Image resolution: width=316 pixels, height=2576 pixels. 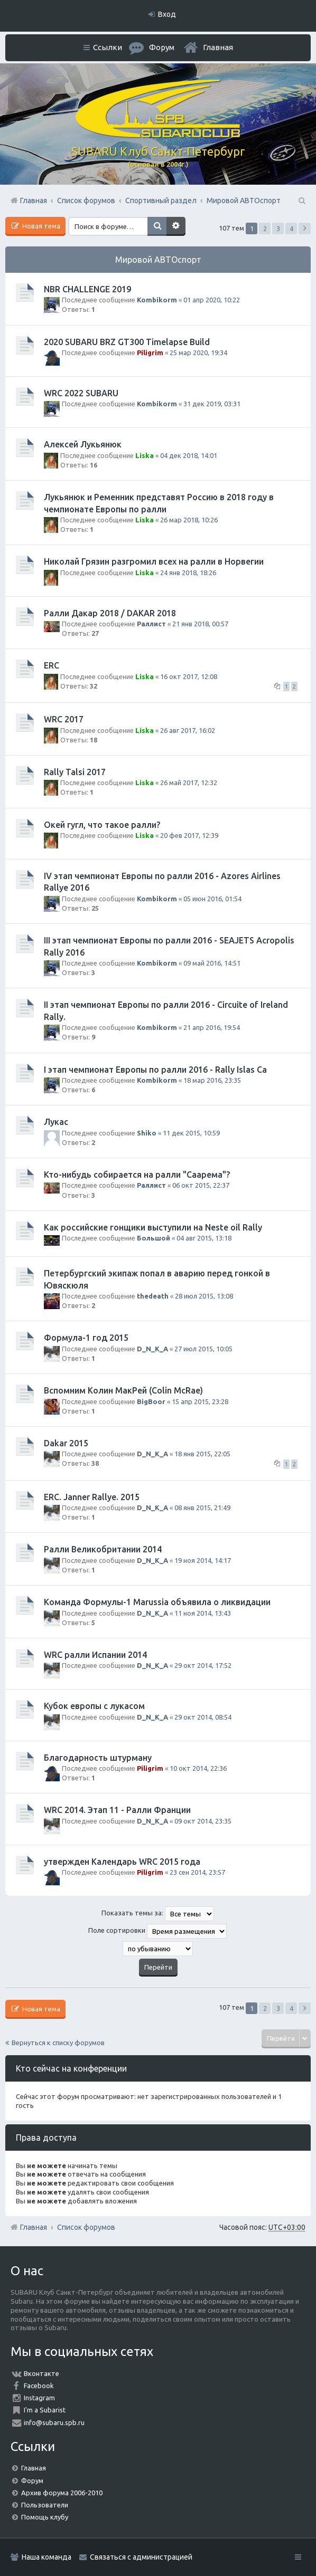 I want to click on Новая тема, so click(x=40, y=226).